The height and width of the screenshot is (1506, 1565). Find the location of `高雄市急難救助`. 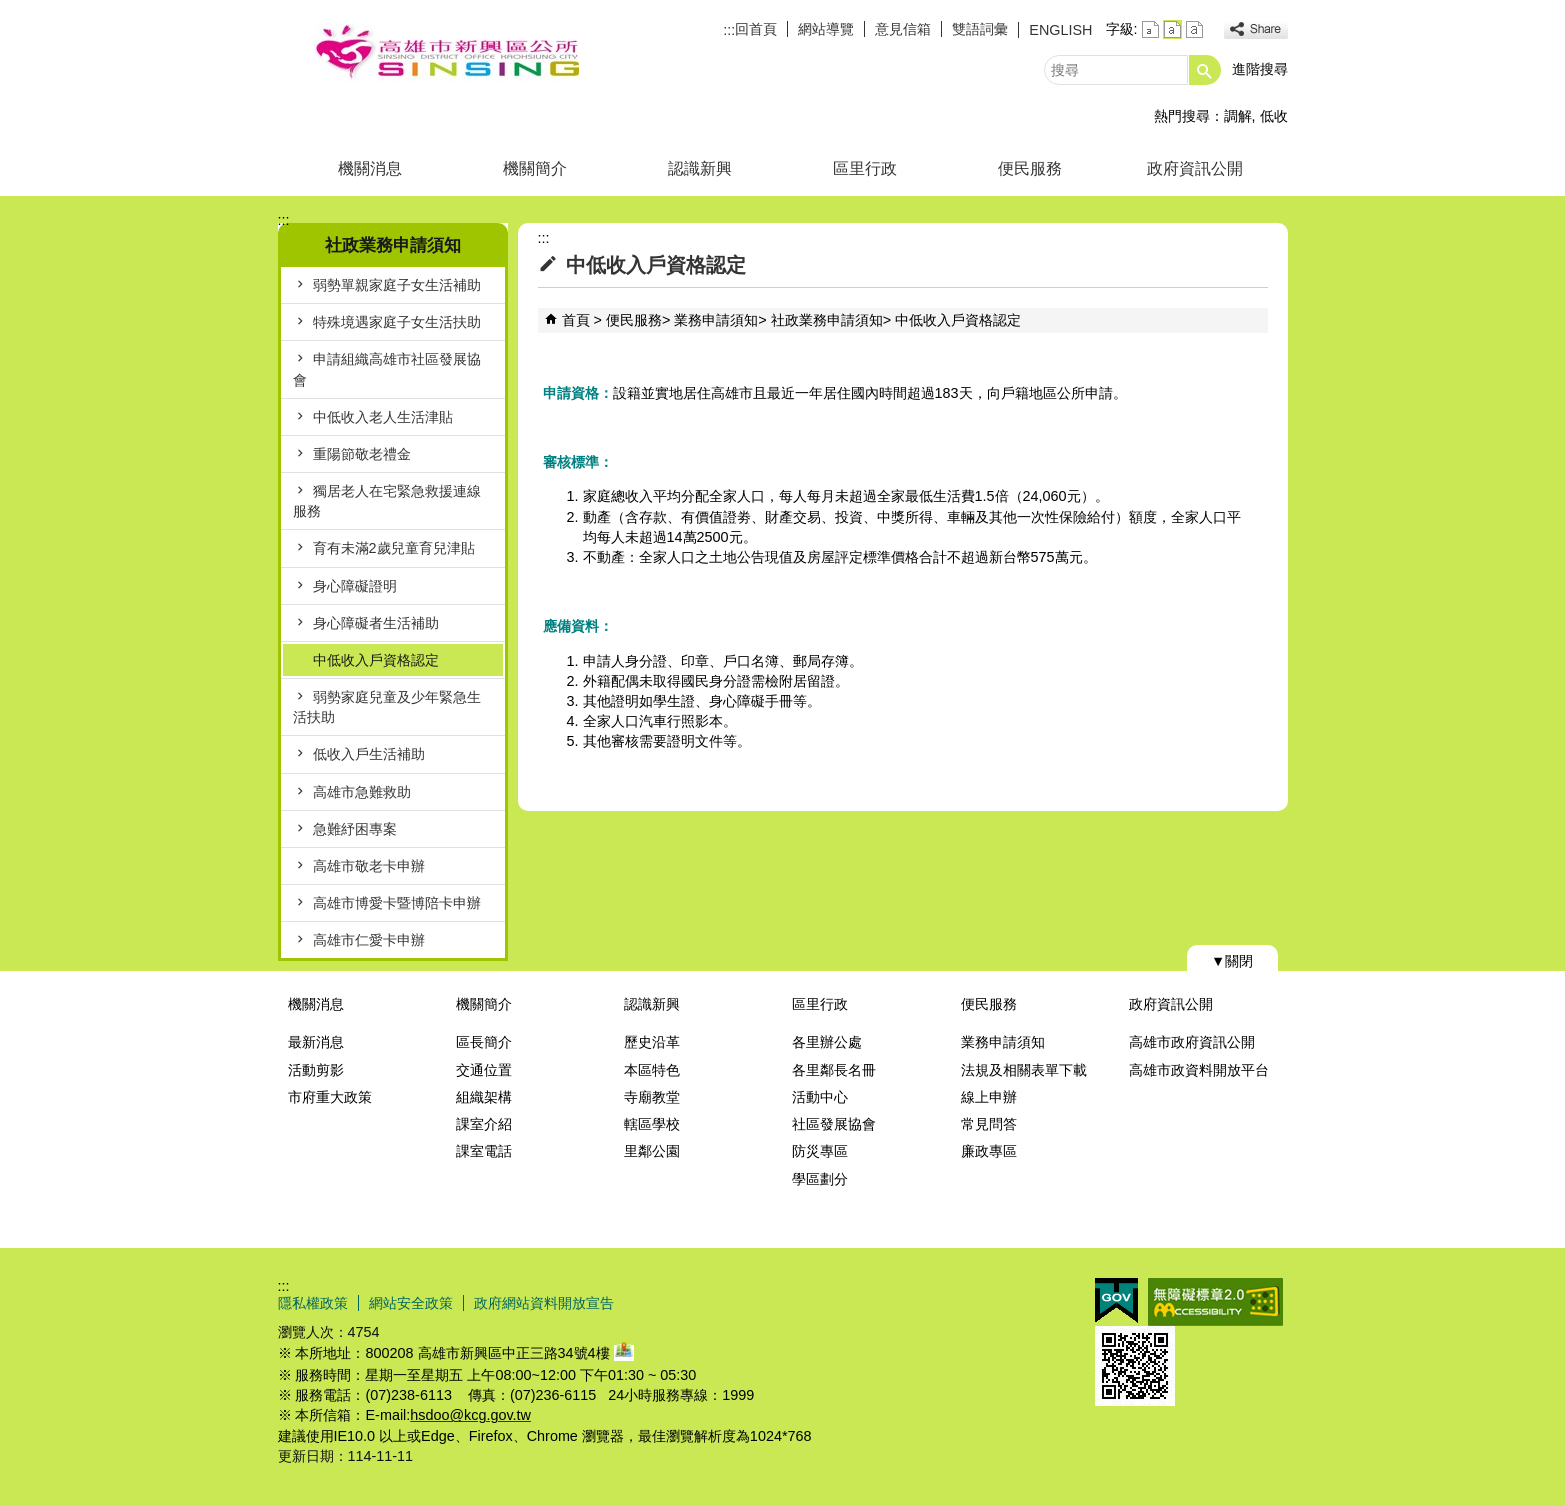

高雄市急難救助 is located at coordinates (362, 792).